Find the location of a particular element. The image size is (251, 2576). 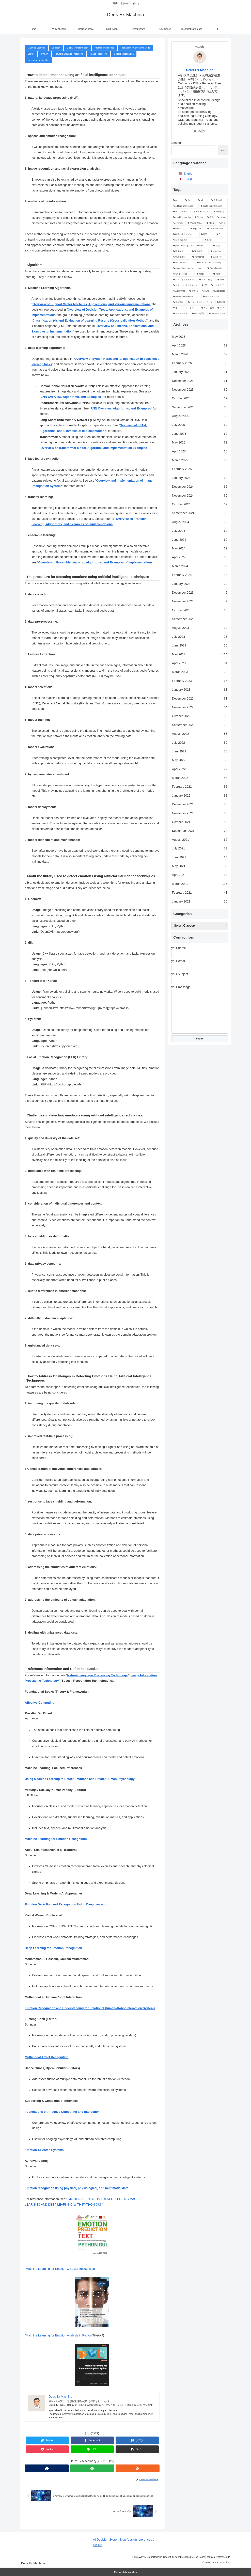

Search is located at coordinates (176, 143).